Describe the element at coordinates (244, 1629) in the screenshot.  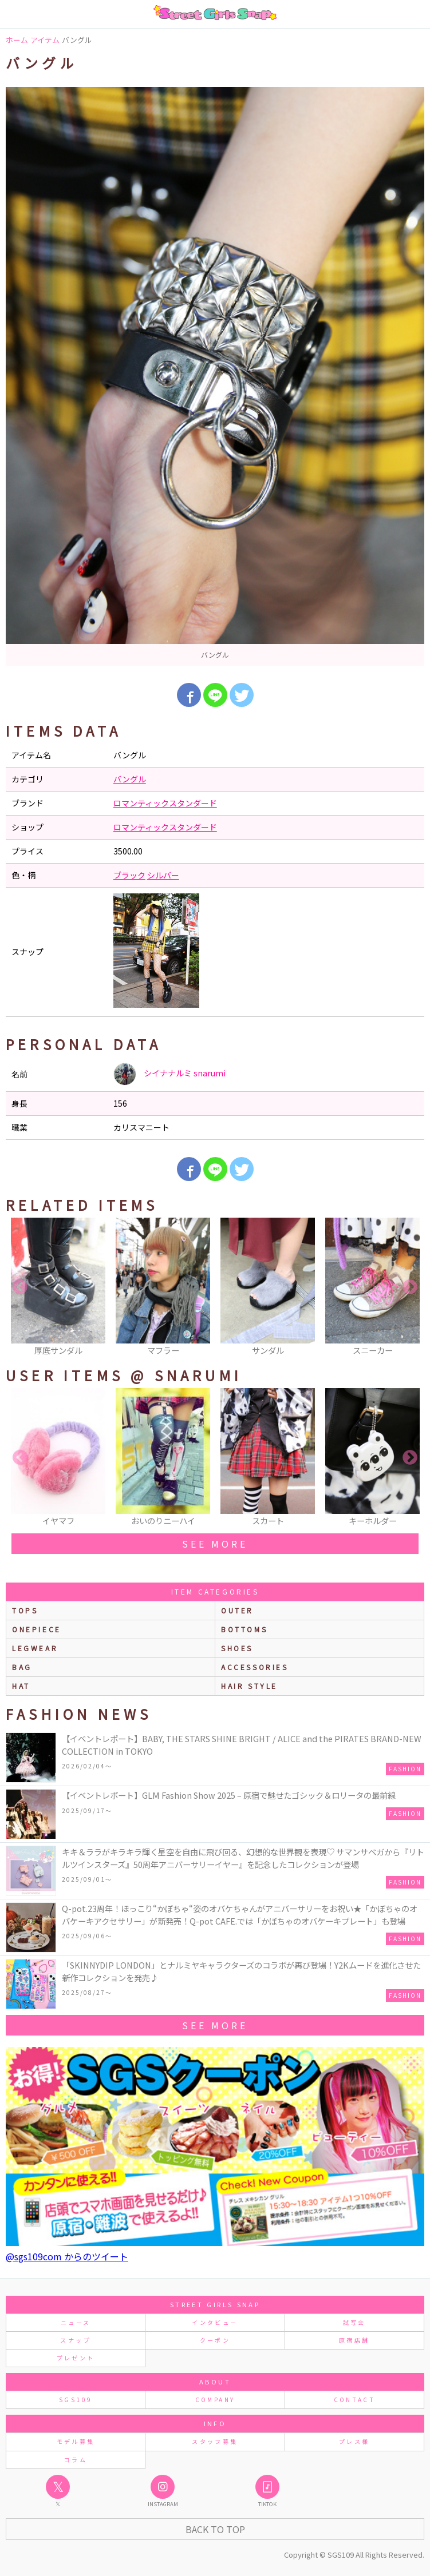
I see `bottoms` at that location.